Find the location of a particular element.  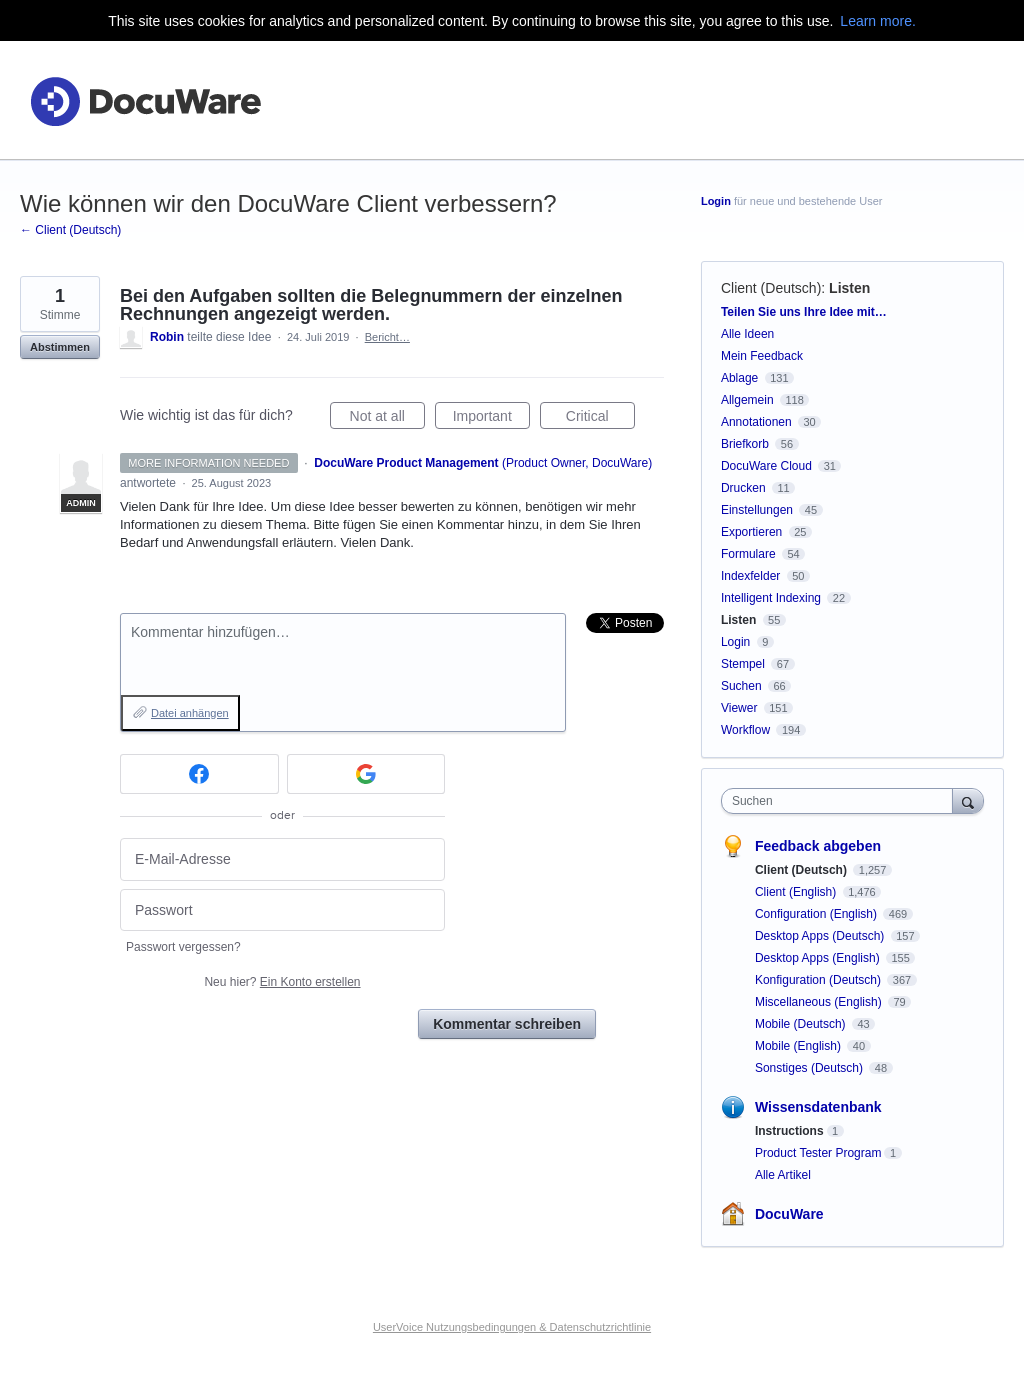

Briefkorb is located at coordinates (745, 444).